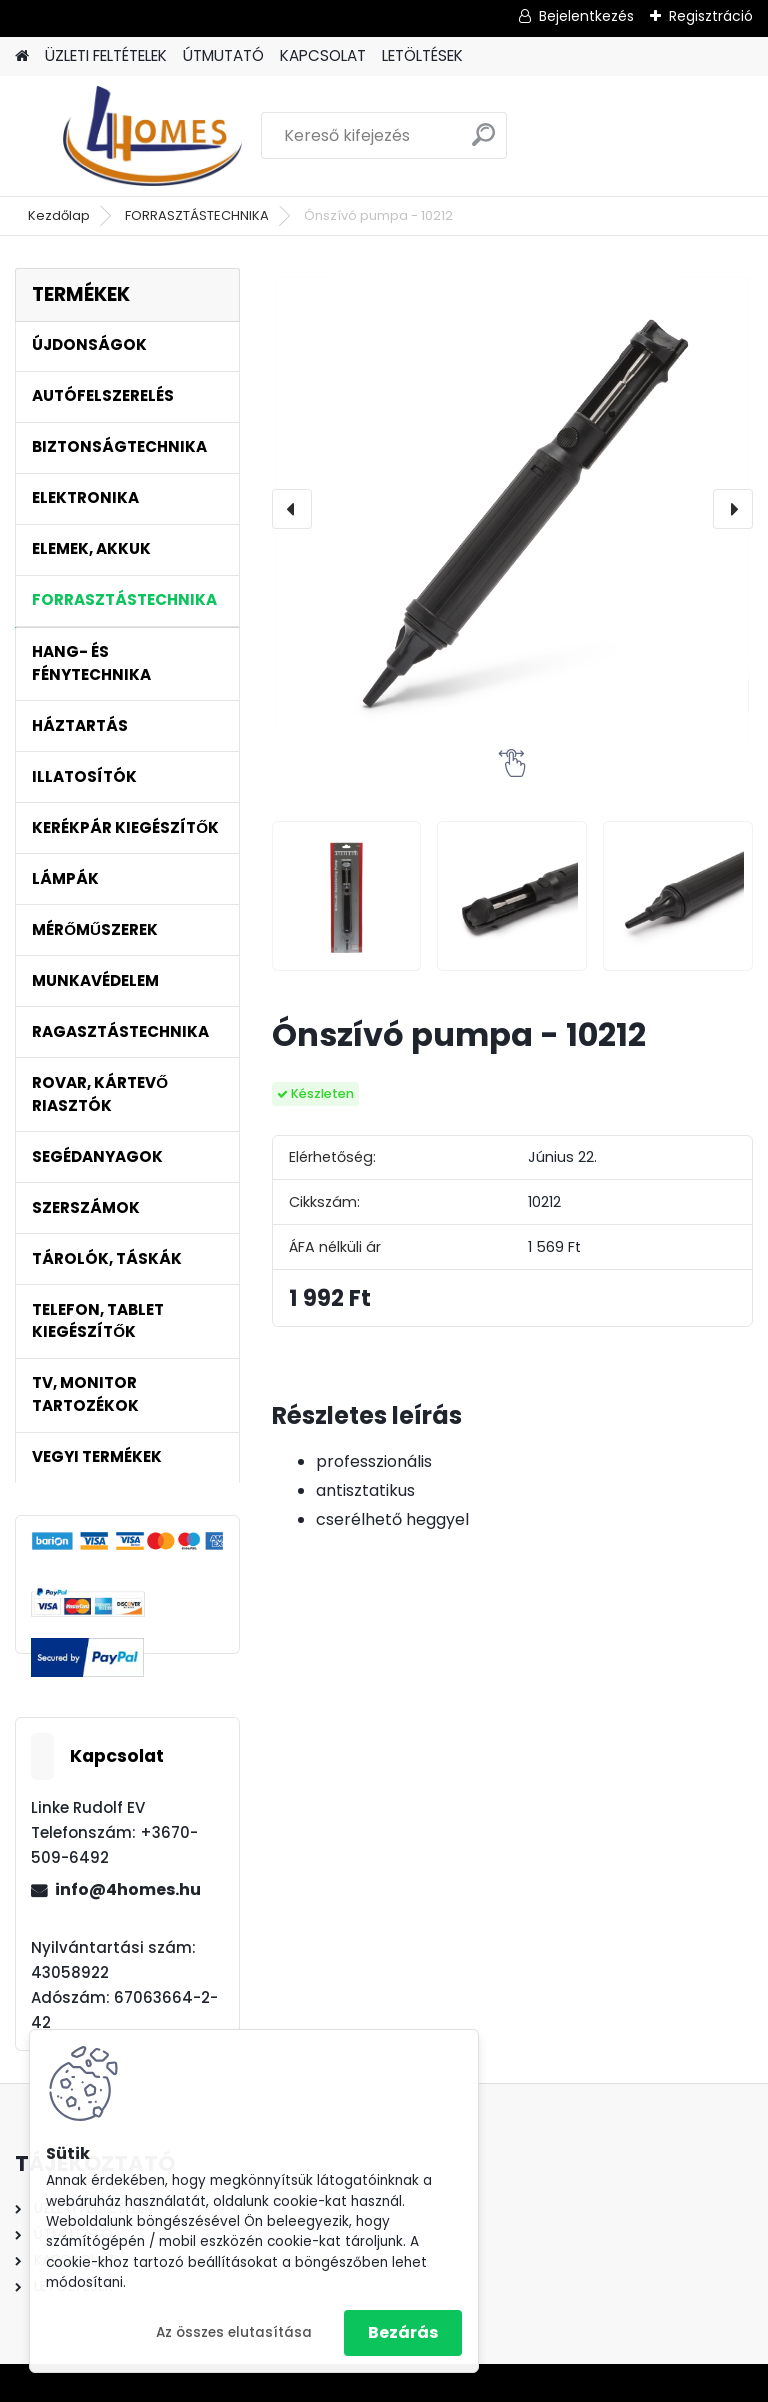  Describe the element at coordinates (234, 2332) in the screenshot. I see `Az összes elutasítása` at that location.